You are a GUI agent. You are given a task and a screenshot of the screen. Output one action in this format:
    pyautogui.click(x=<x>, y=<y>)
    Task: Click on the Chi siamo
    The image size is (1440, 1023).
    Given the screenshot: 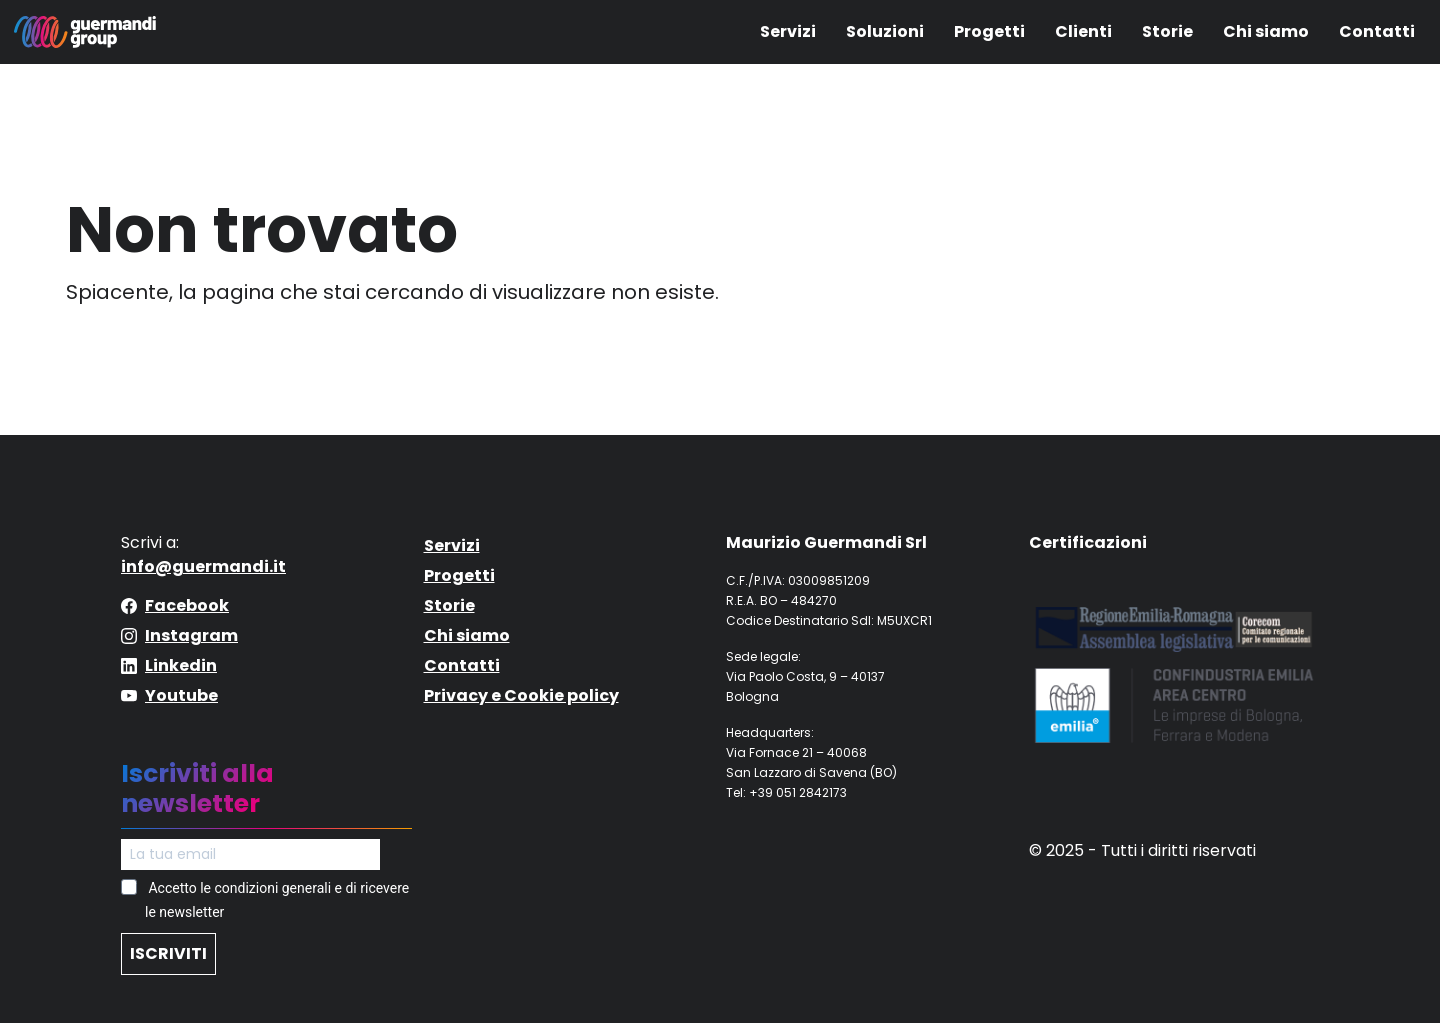 What is the action you would take?
    pyautogui.click(x=1266, y=31)
    